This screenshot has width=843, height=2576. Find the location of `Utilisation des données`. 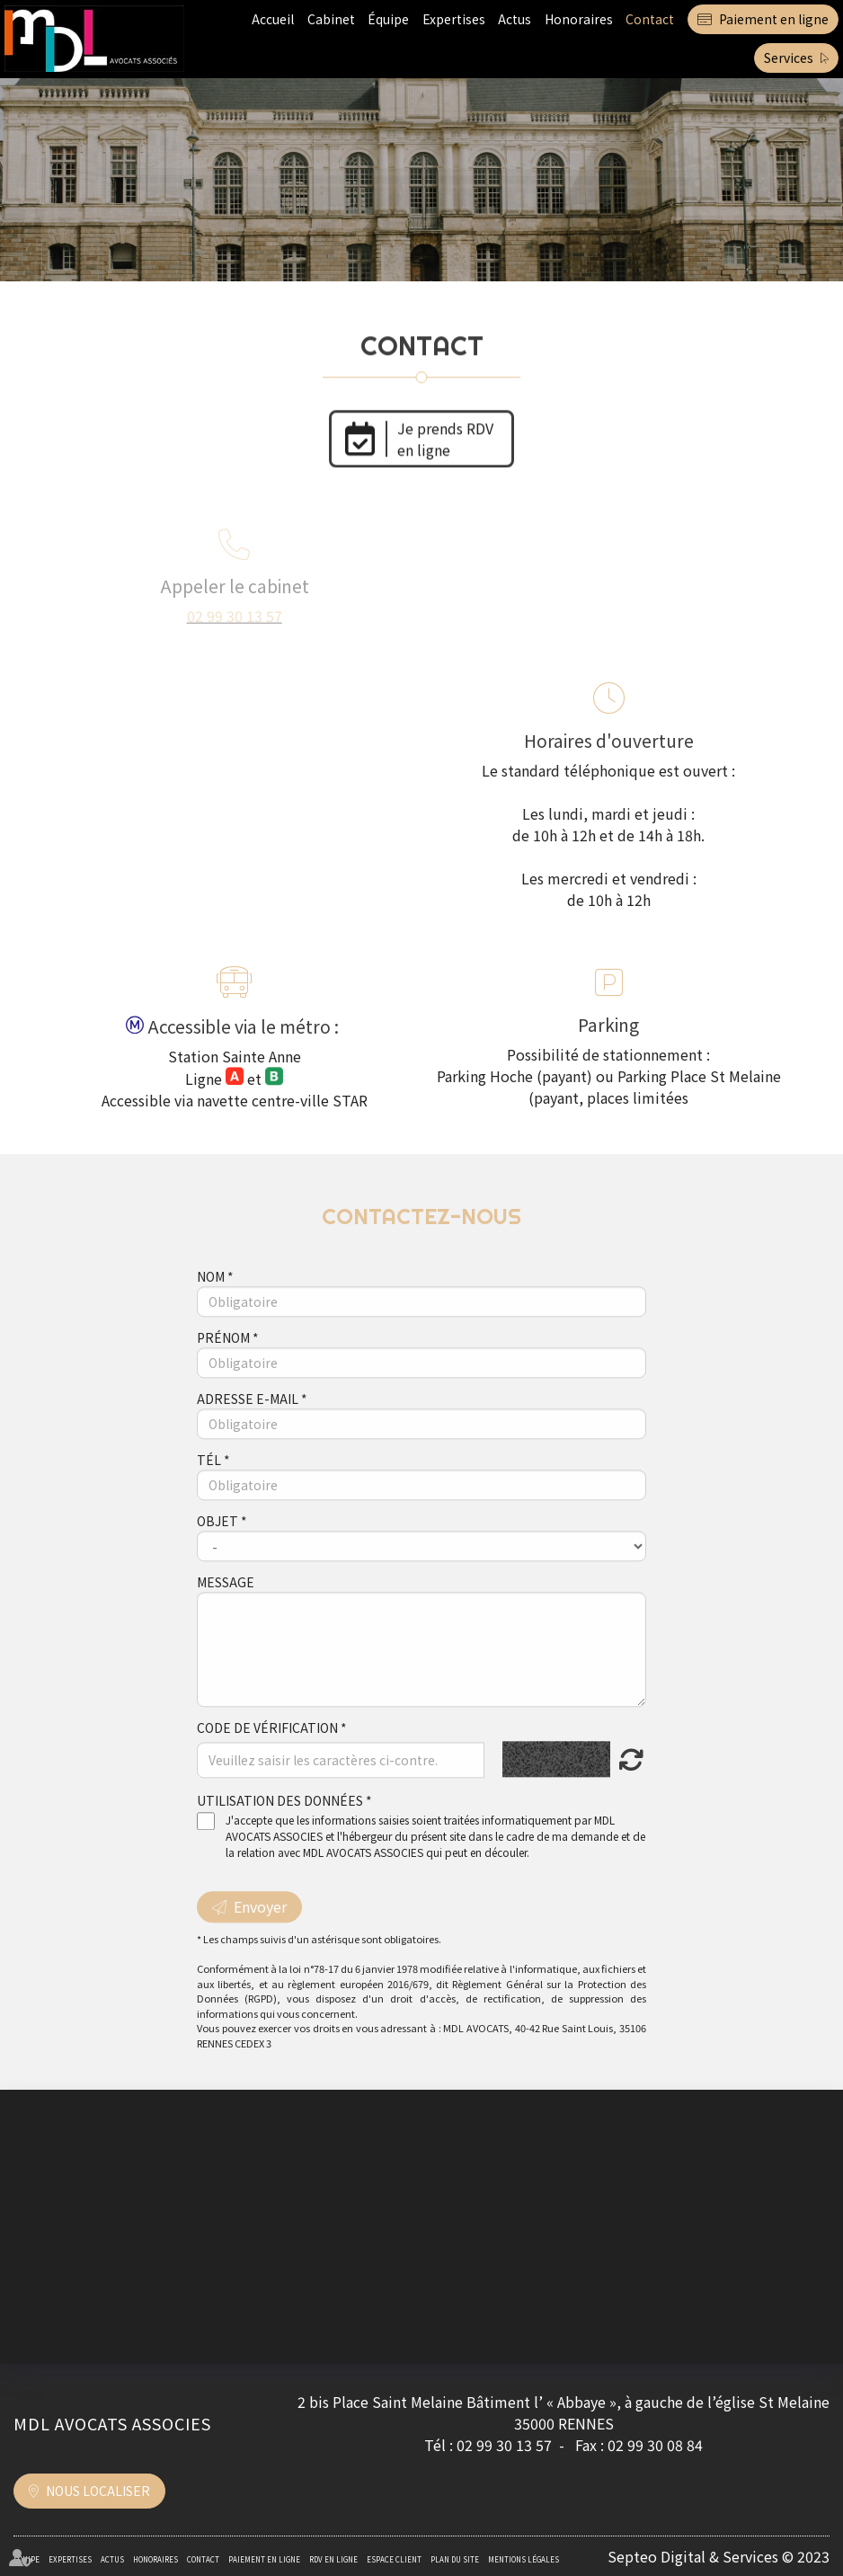

Utilisation des données is located at coordinates (280, 1830).